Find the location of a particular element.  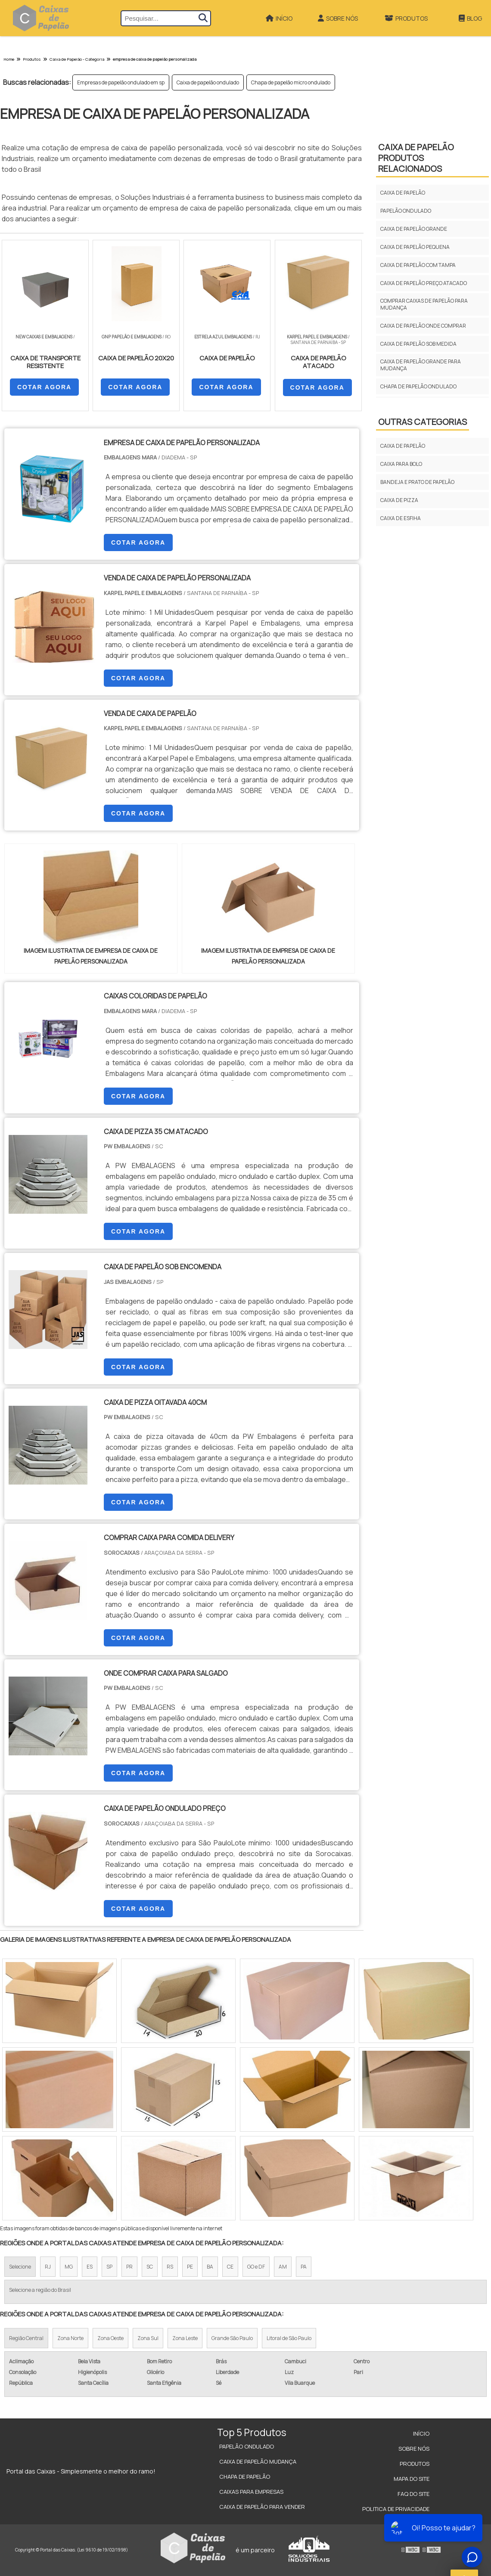

Zona Sul is located at coordinates (147, 2338).